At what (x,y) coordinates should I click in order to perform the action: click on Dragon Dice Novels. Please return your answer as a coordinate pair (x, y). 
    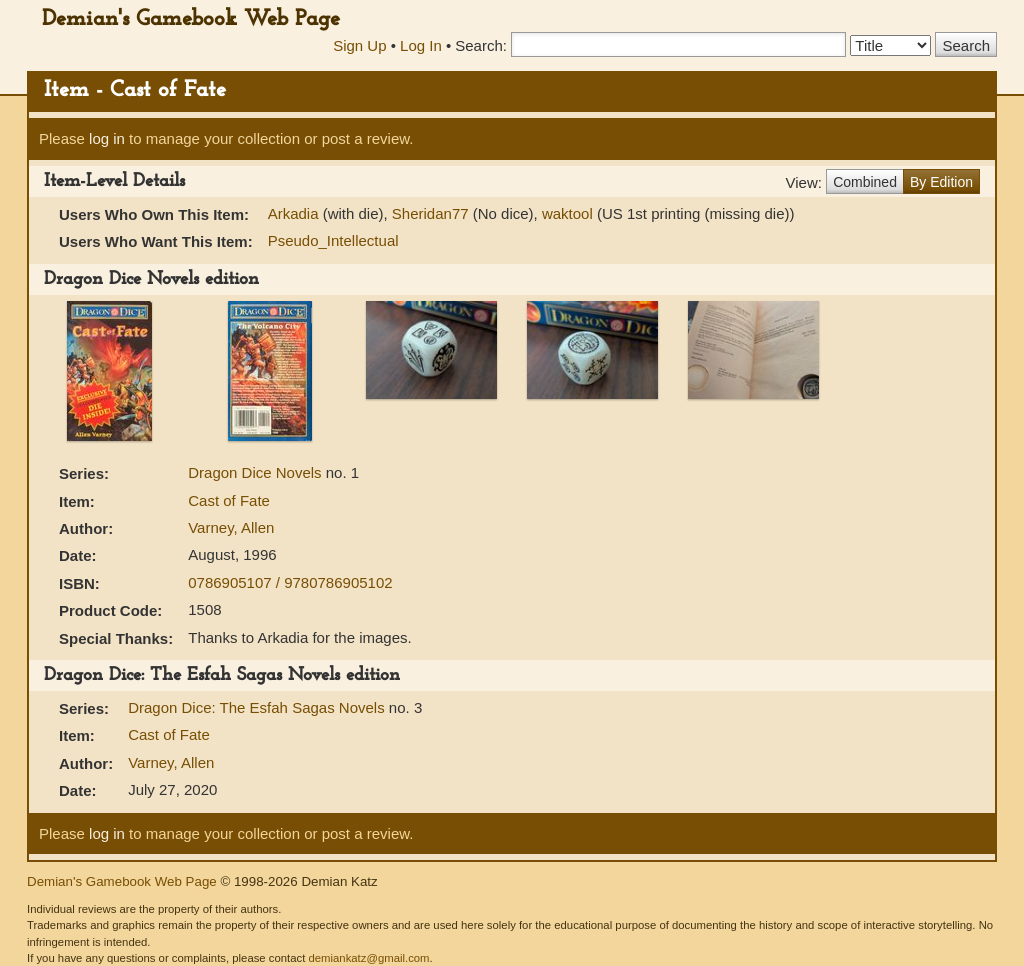
    Looking at the image, I should click on (257, 472).